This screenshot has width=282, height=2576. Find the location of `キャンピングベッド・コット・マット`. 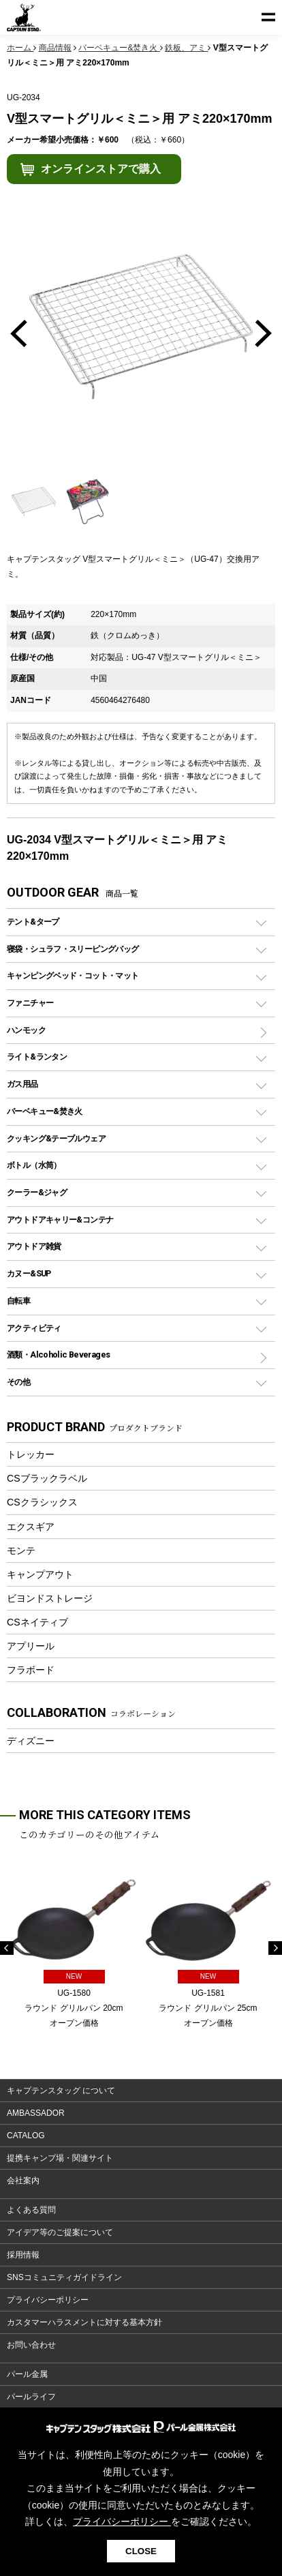

キャンピングベッド・コット・マット is located at coordinates (72, 975).